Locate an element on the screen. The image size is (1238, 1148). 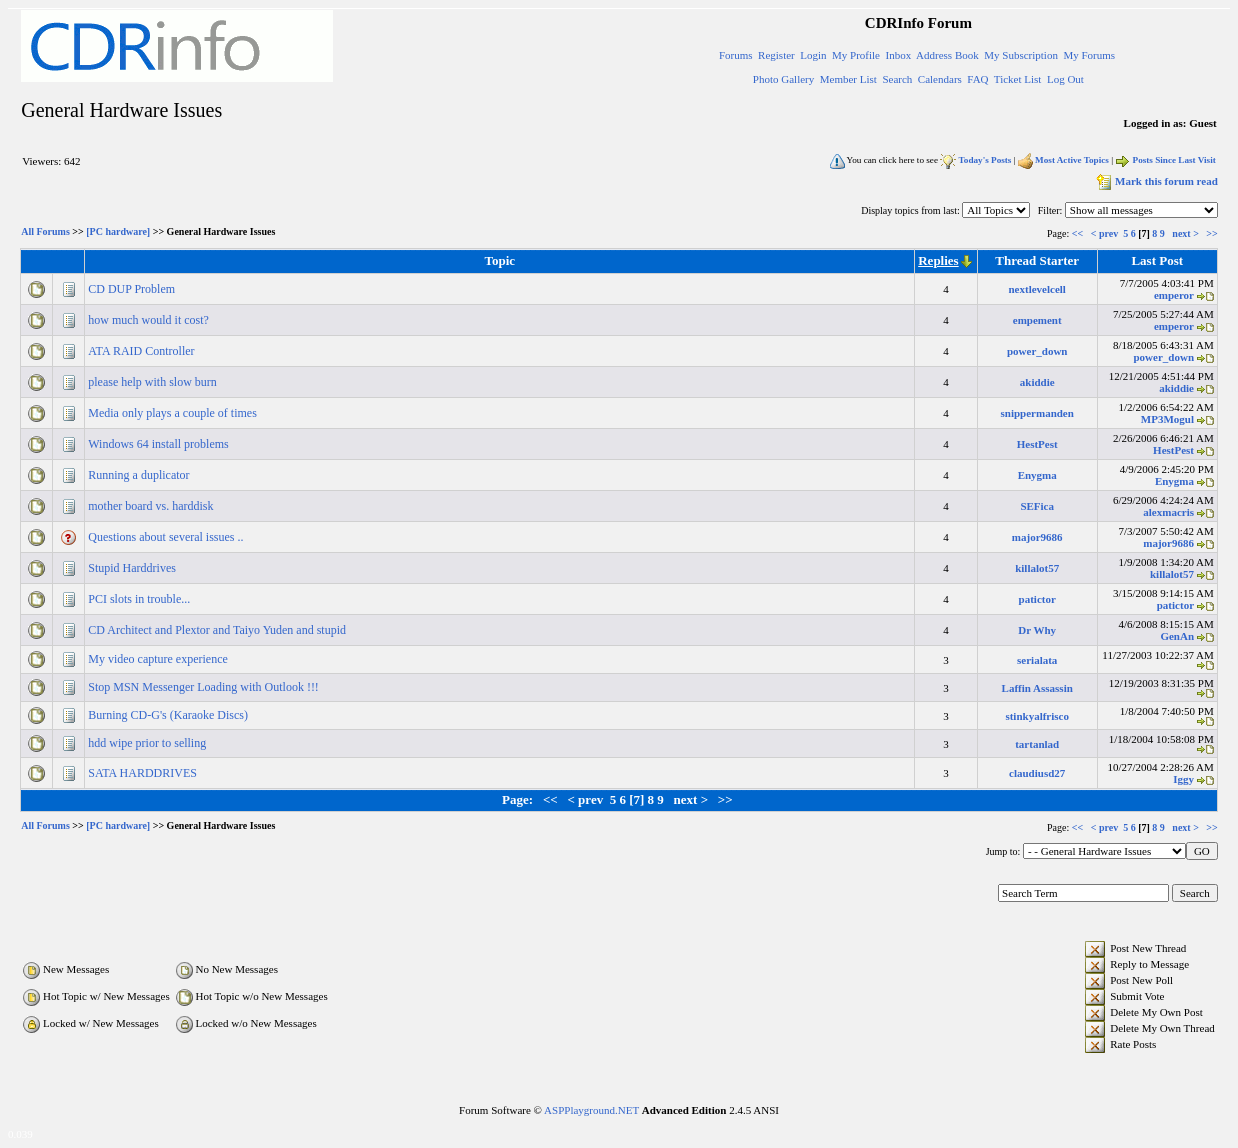
Dr Why is located at coordinates (1037, 630).